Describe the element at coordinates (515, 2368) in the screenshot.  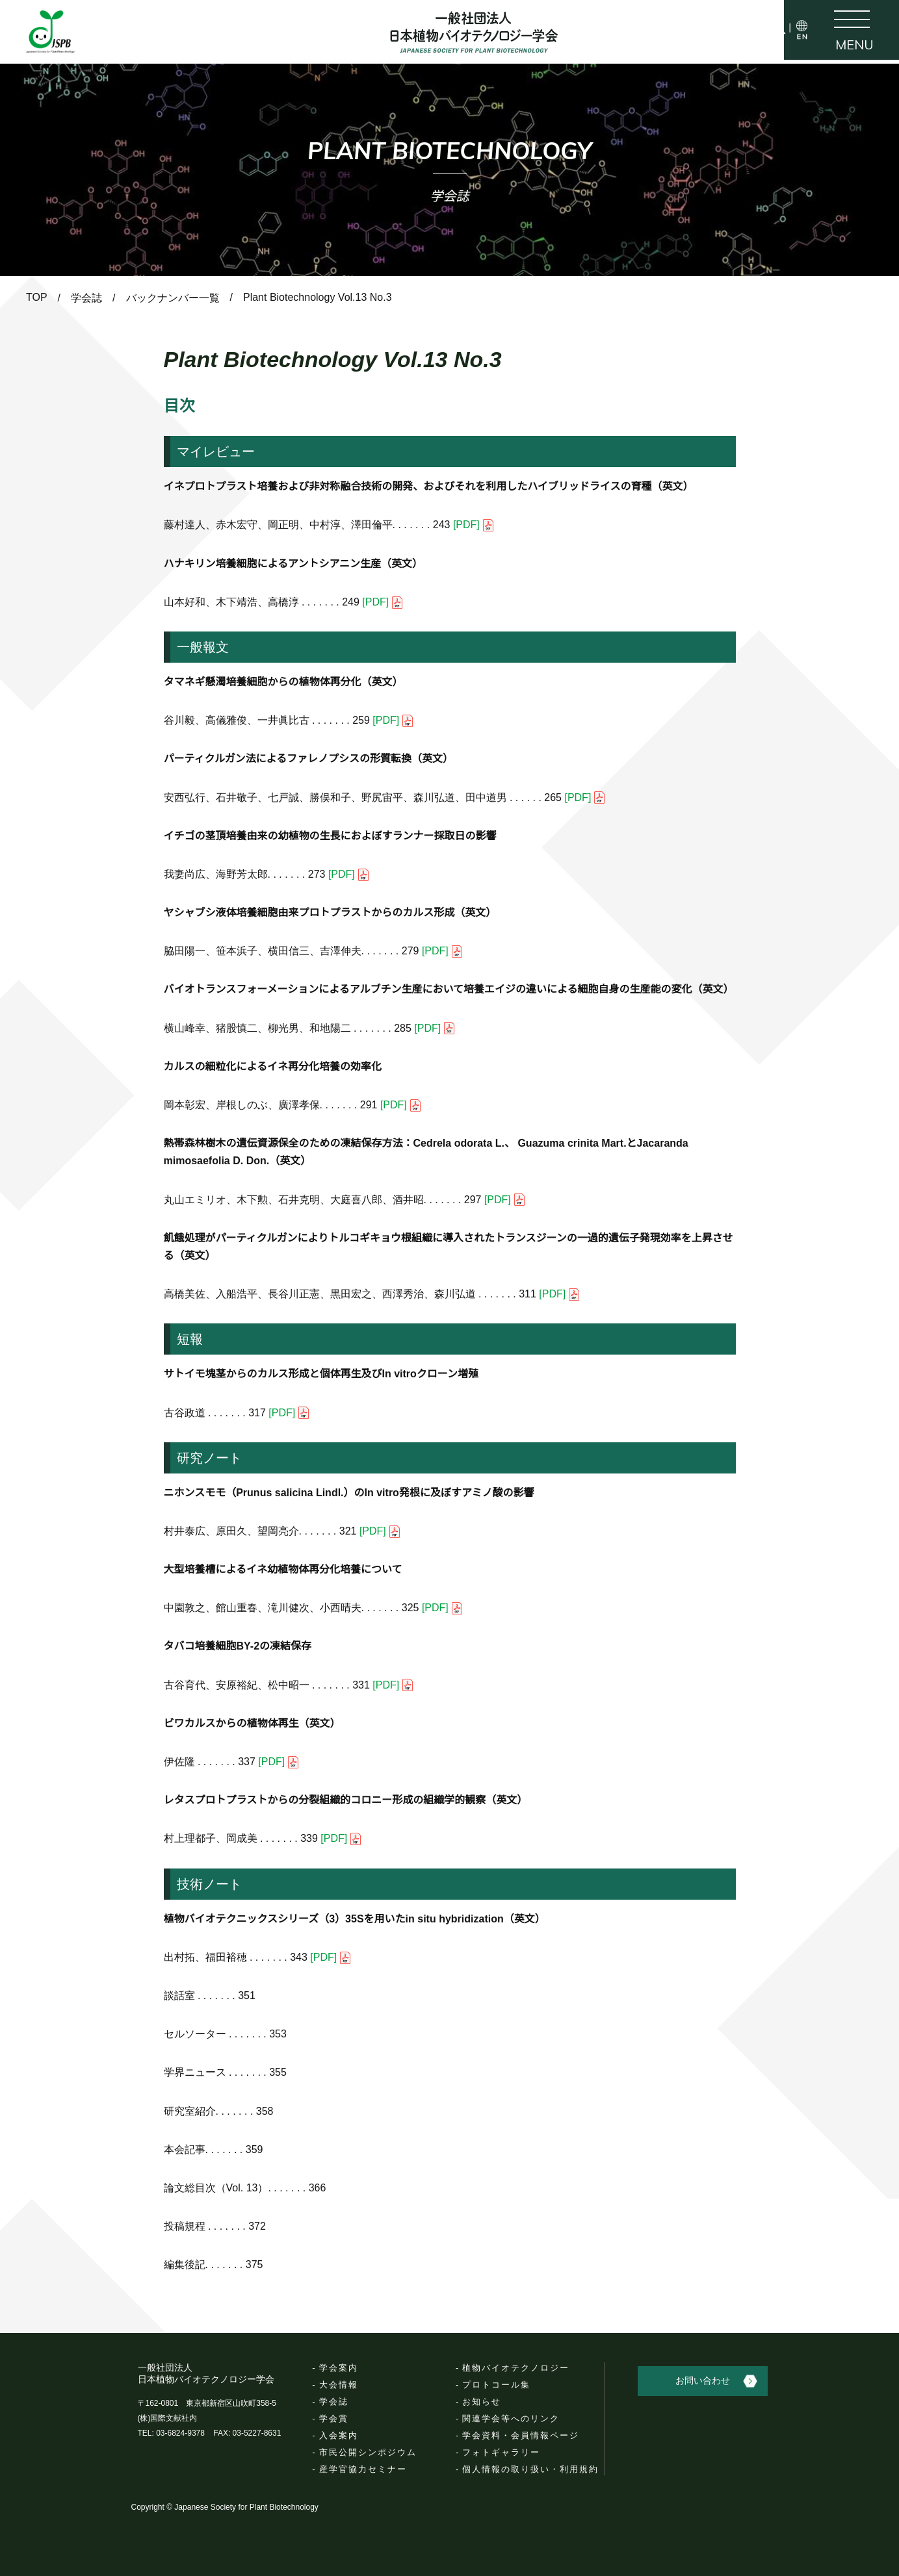
I see `植物バイオテクノロジー` at that location.